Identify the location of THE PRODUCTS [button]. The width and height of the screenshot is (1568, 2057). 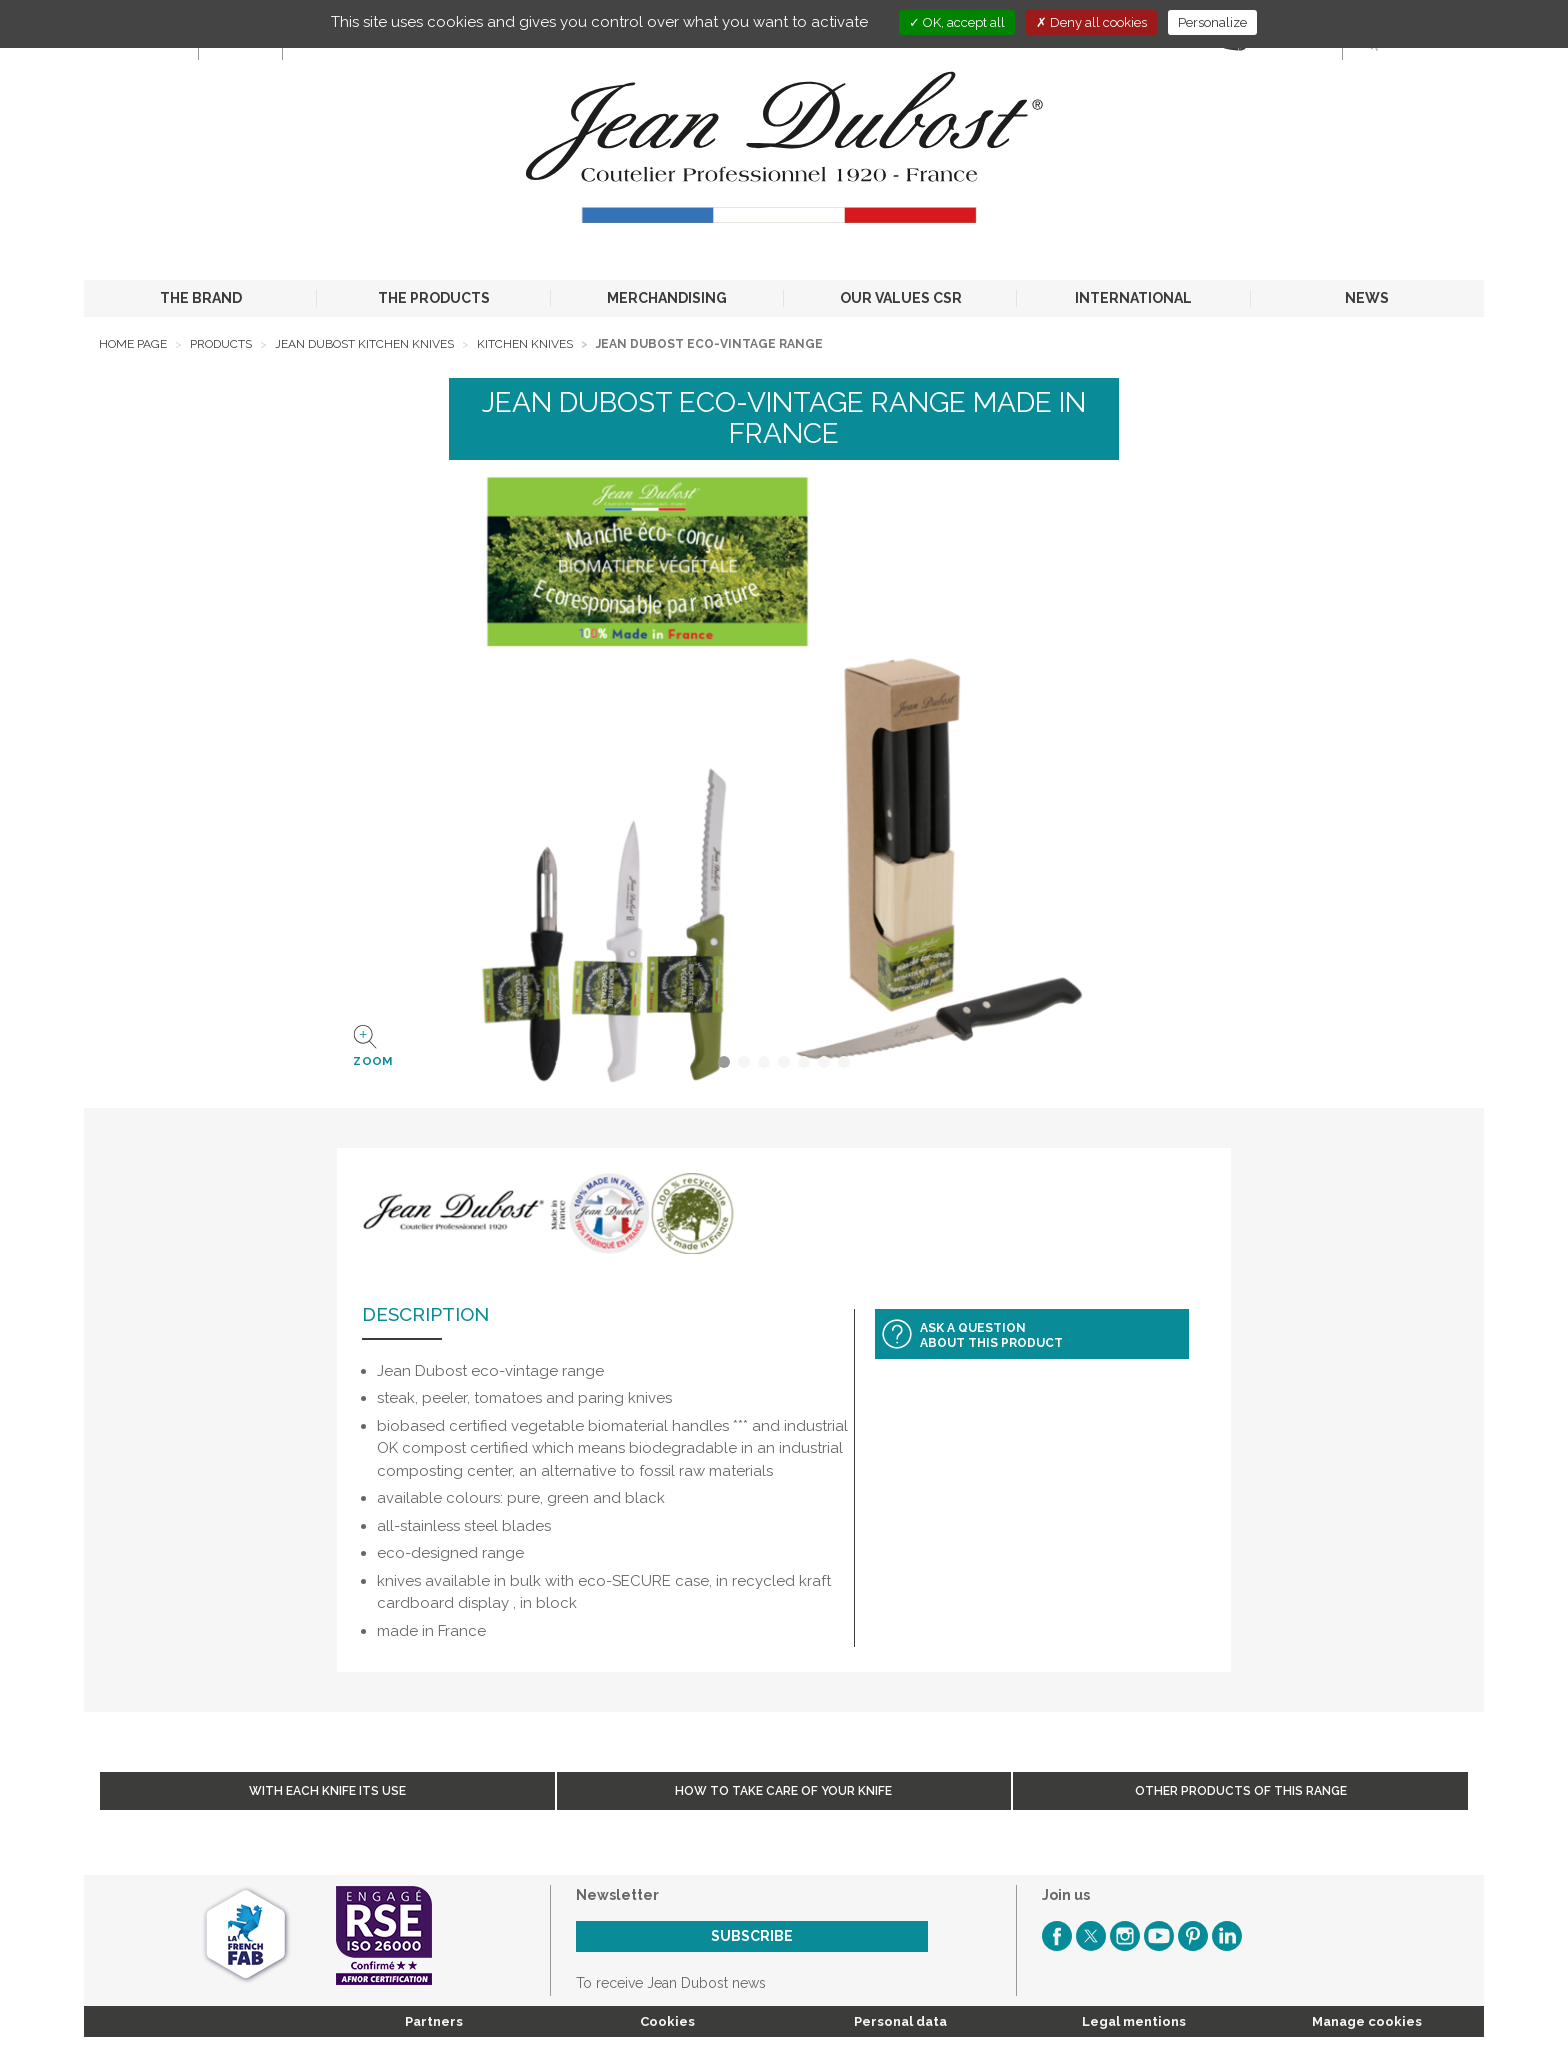
(434, 298).